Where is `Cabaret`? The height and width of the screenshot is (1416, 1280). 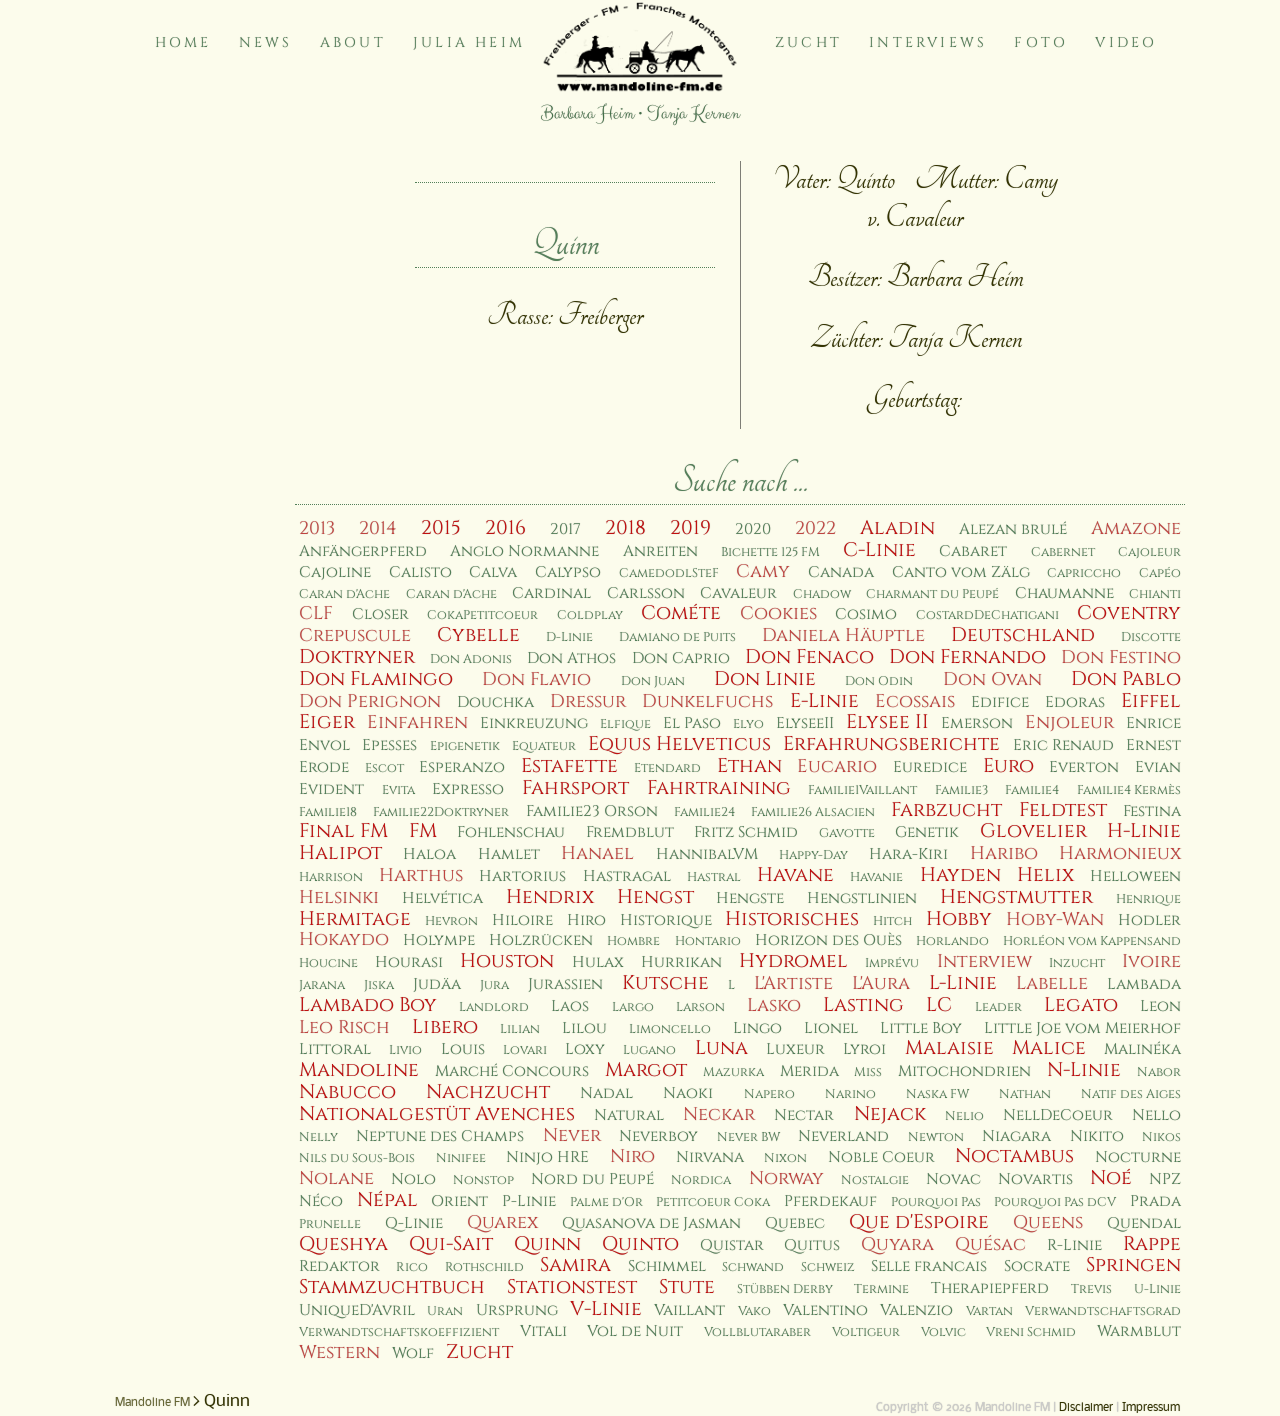 Cabaret is located at coordinates (973, 551).